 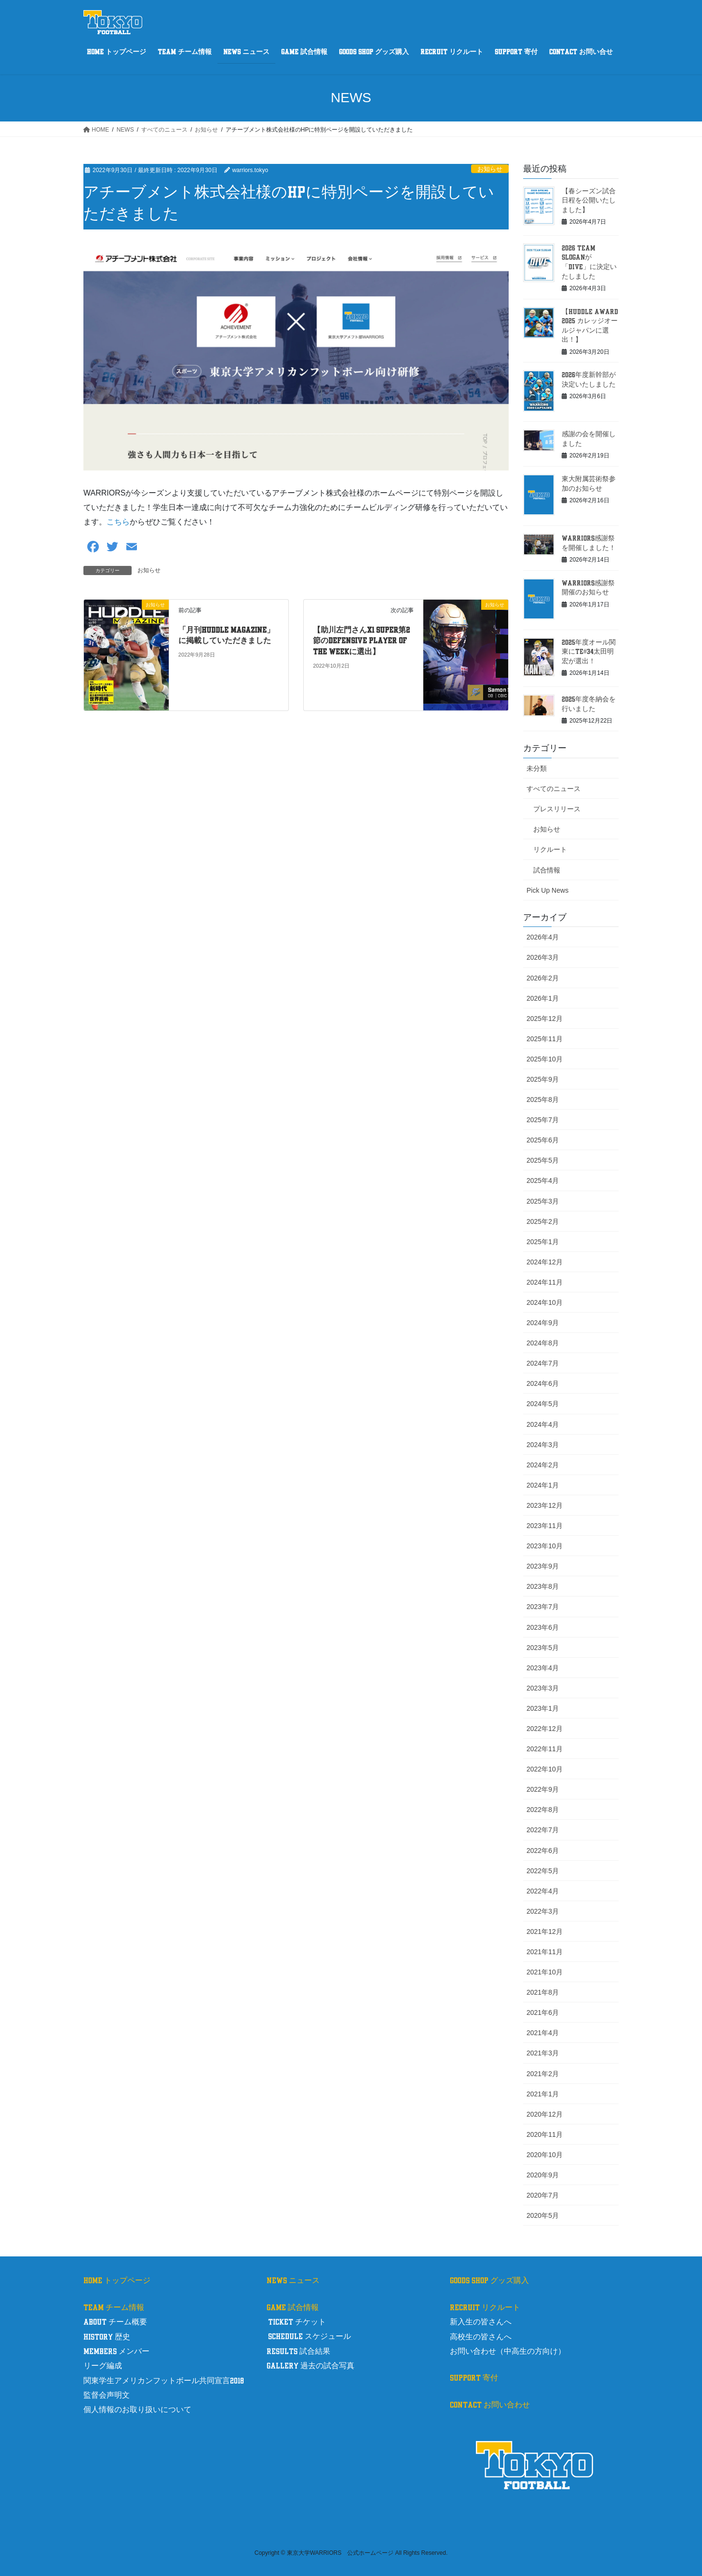 What do you see at coordinates (542, 1708) in the screenshot?
I see `2023年1月` at bounding box center [542, 1708].